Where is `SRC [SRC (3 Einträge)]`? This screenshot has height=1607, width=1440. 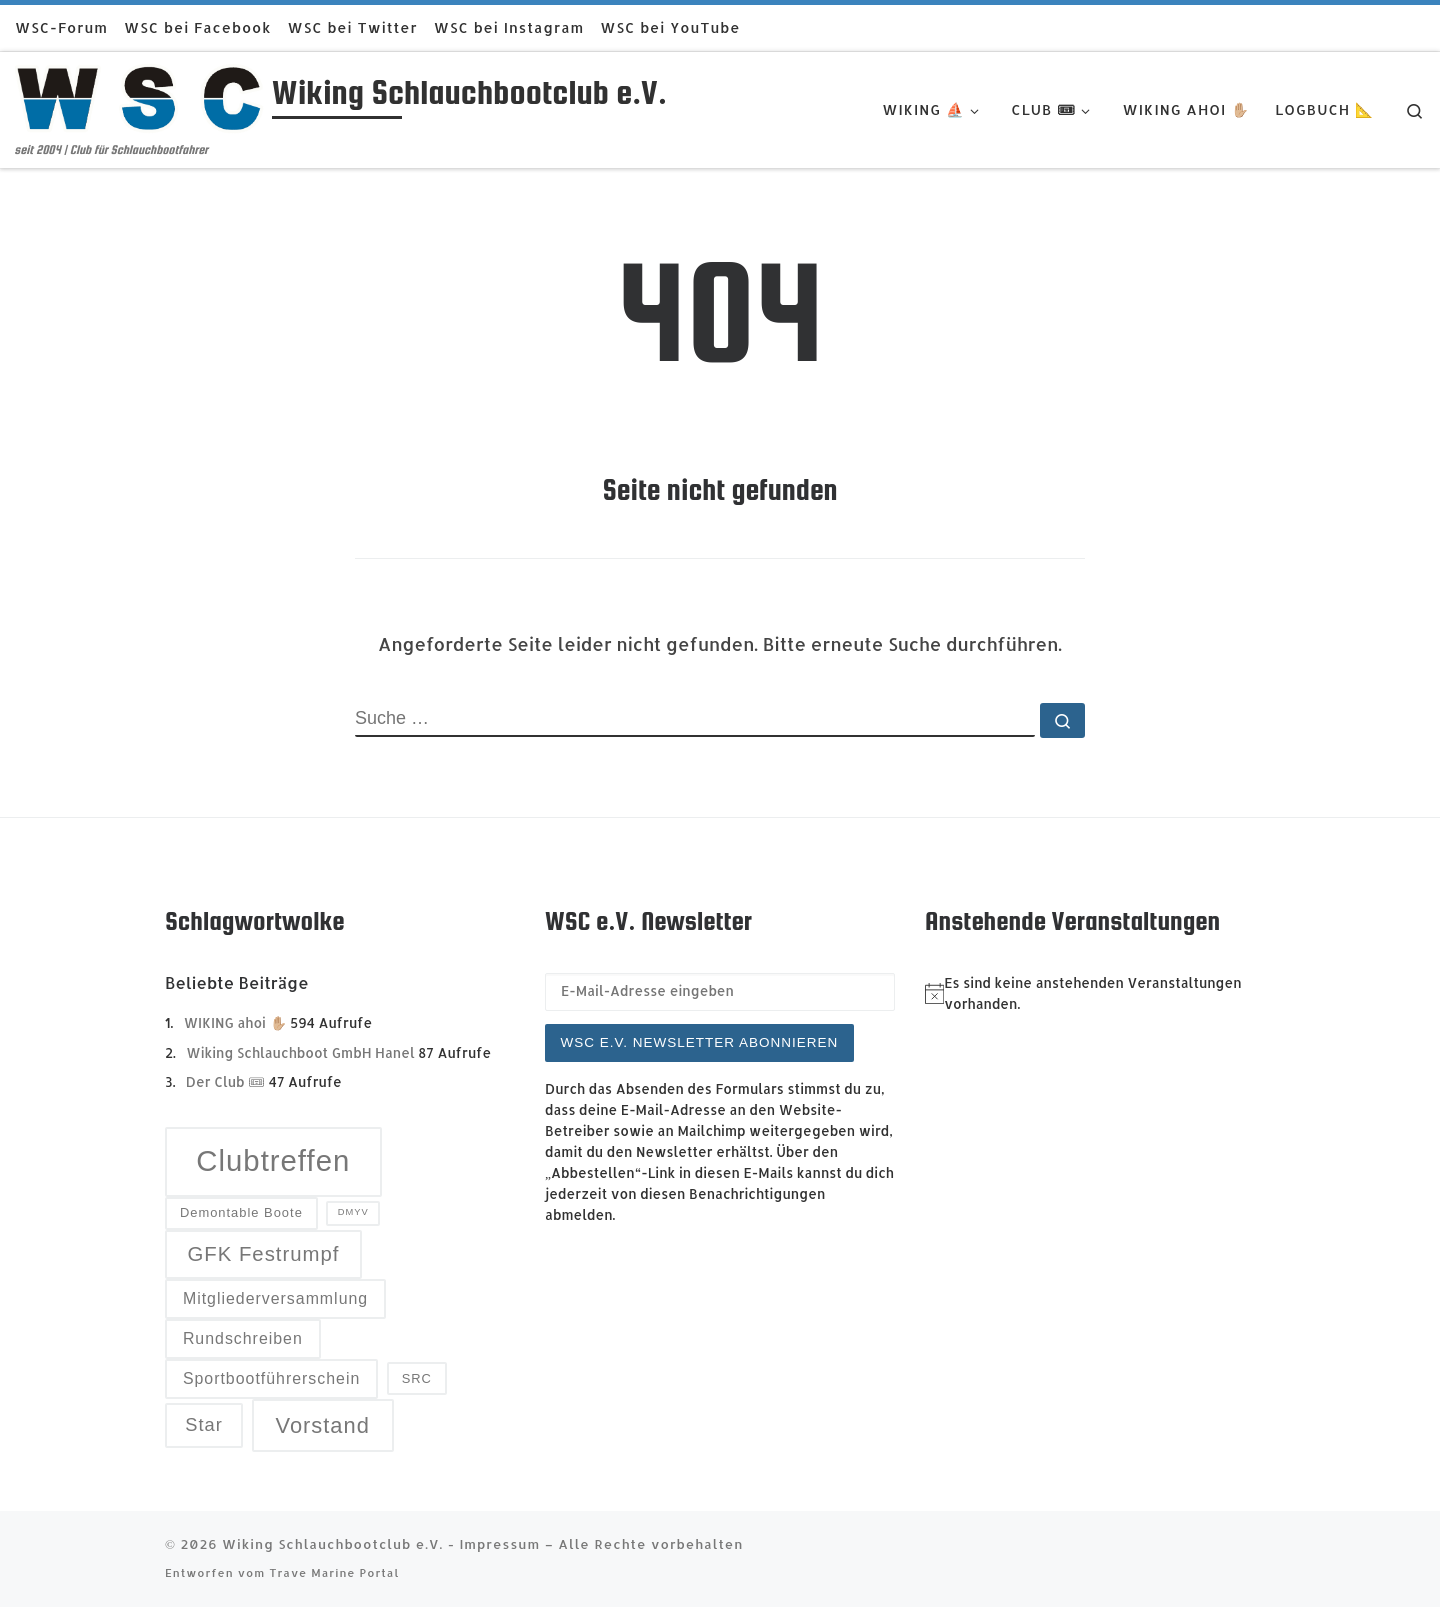
SRC [SRC (3 Einträge)] is located at coordinates (417, 1378).